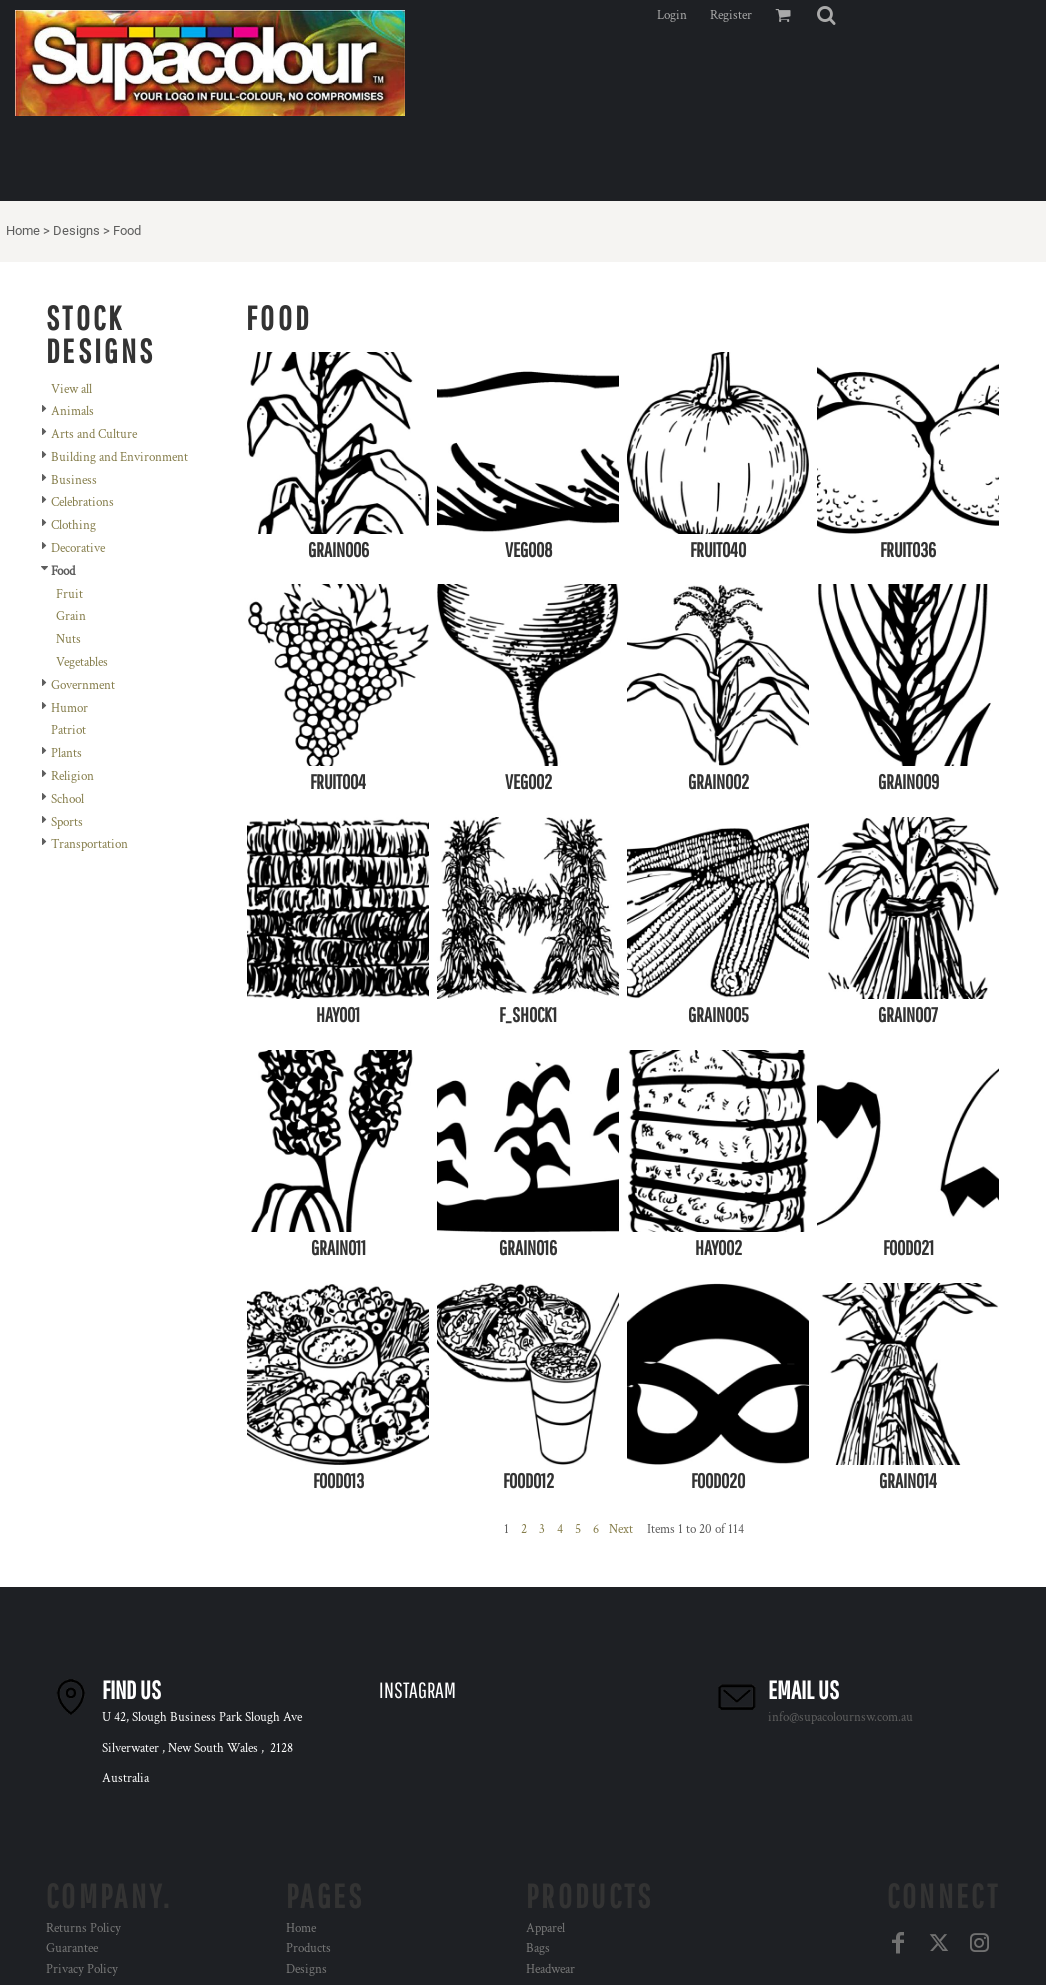 Image resolution: width=1046 pixels, height=1985 pixels. I want to click on Home, so click(23, 230).